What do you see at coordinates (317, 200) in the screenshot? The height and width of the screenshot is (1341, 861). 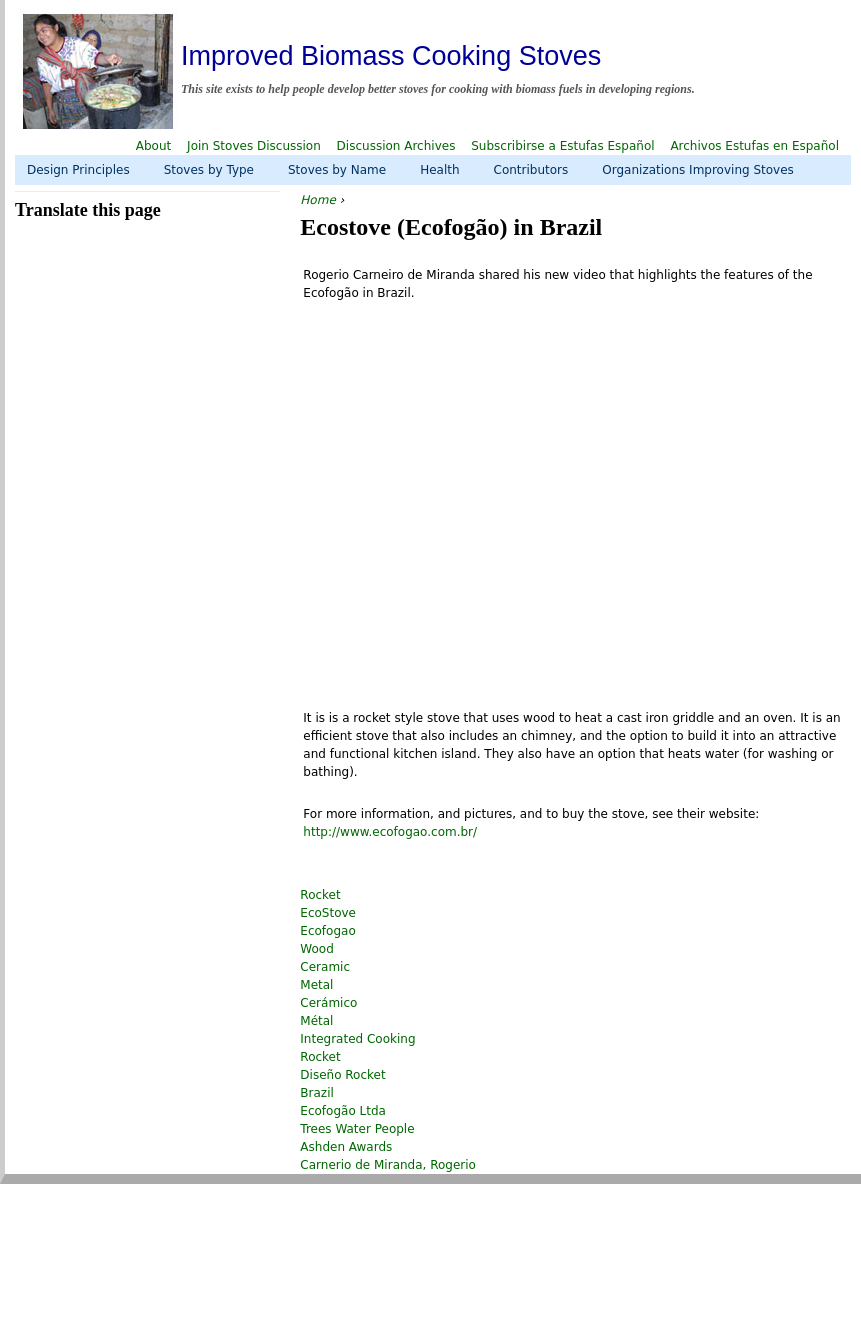 I see `Home` at bounding box center [317, 200].